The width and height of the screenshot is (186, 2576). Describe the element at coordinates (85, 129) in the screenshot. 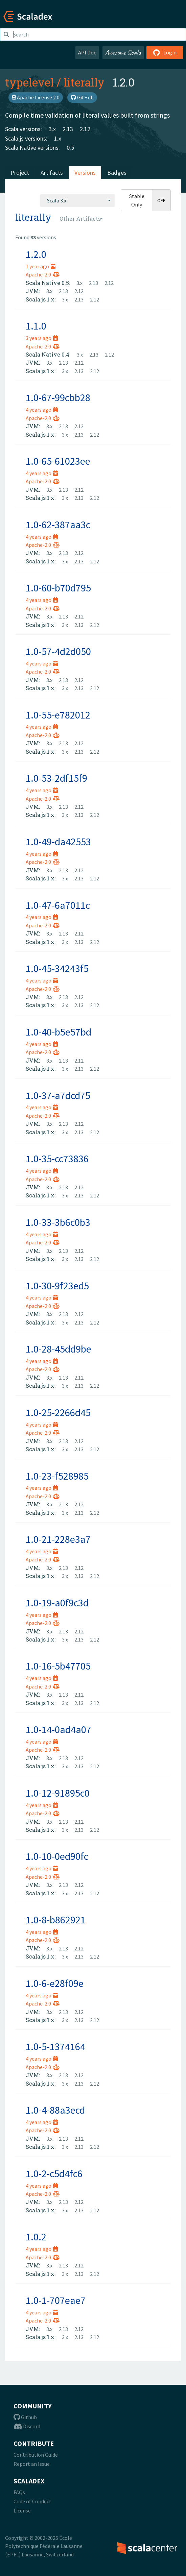

I see `2.12` at that location.